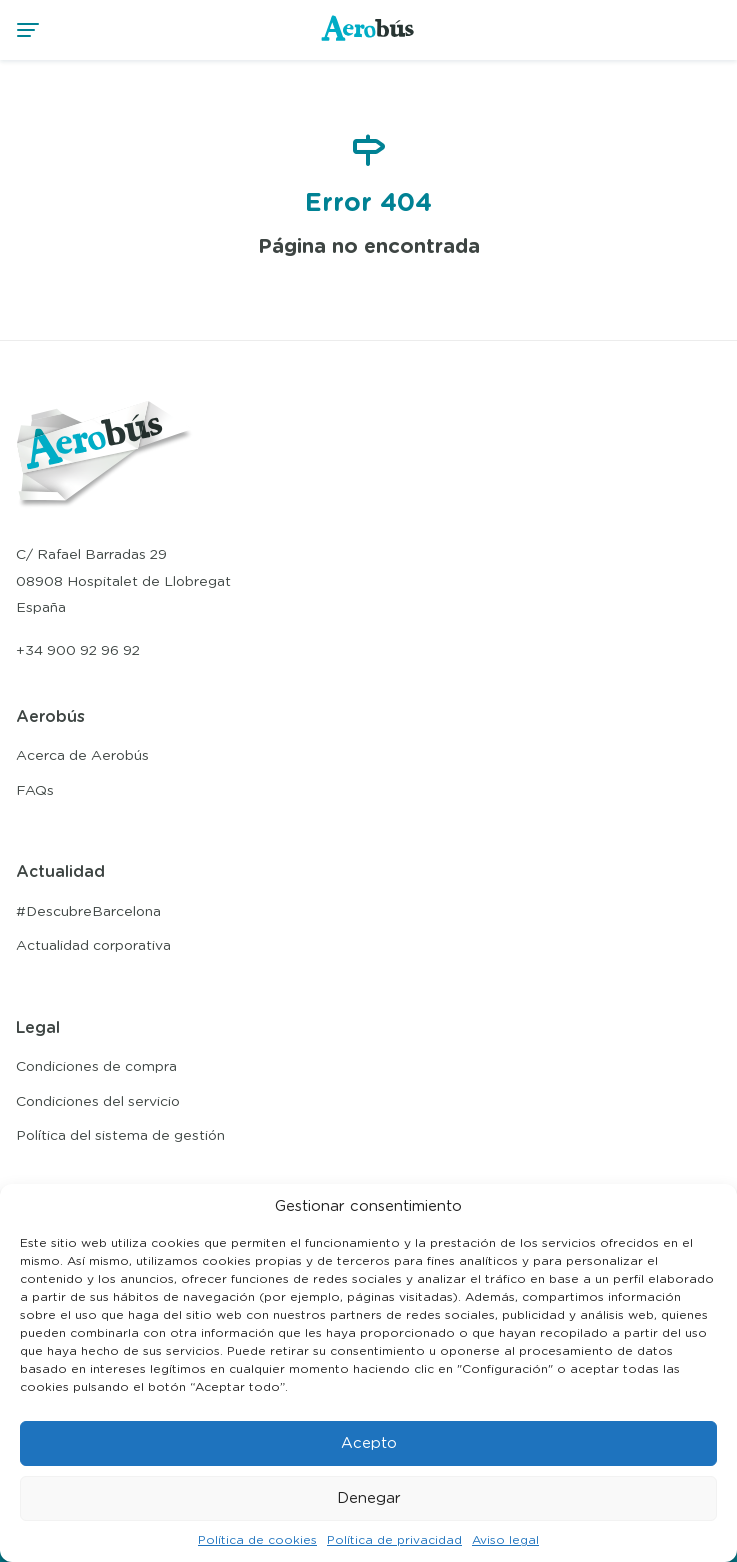 The width and height of the screenshot is (737, 1562). What do you see at coordinates (93, 946) in the screenshot?
I see `Actualidad corporativa` at bounding box center [93, 946].